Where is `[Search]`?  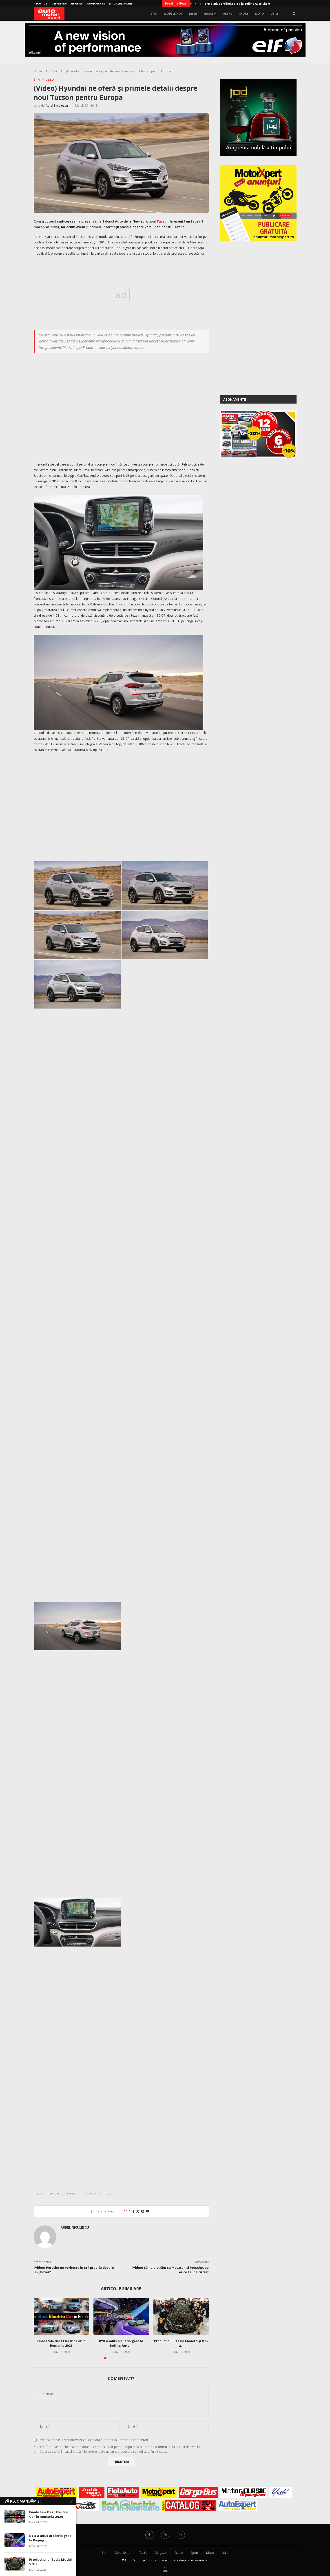
[Search] is located at coordinates (294, 13).